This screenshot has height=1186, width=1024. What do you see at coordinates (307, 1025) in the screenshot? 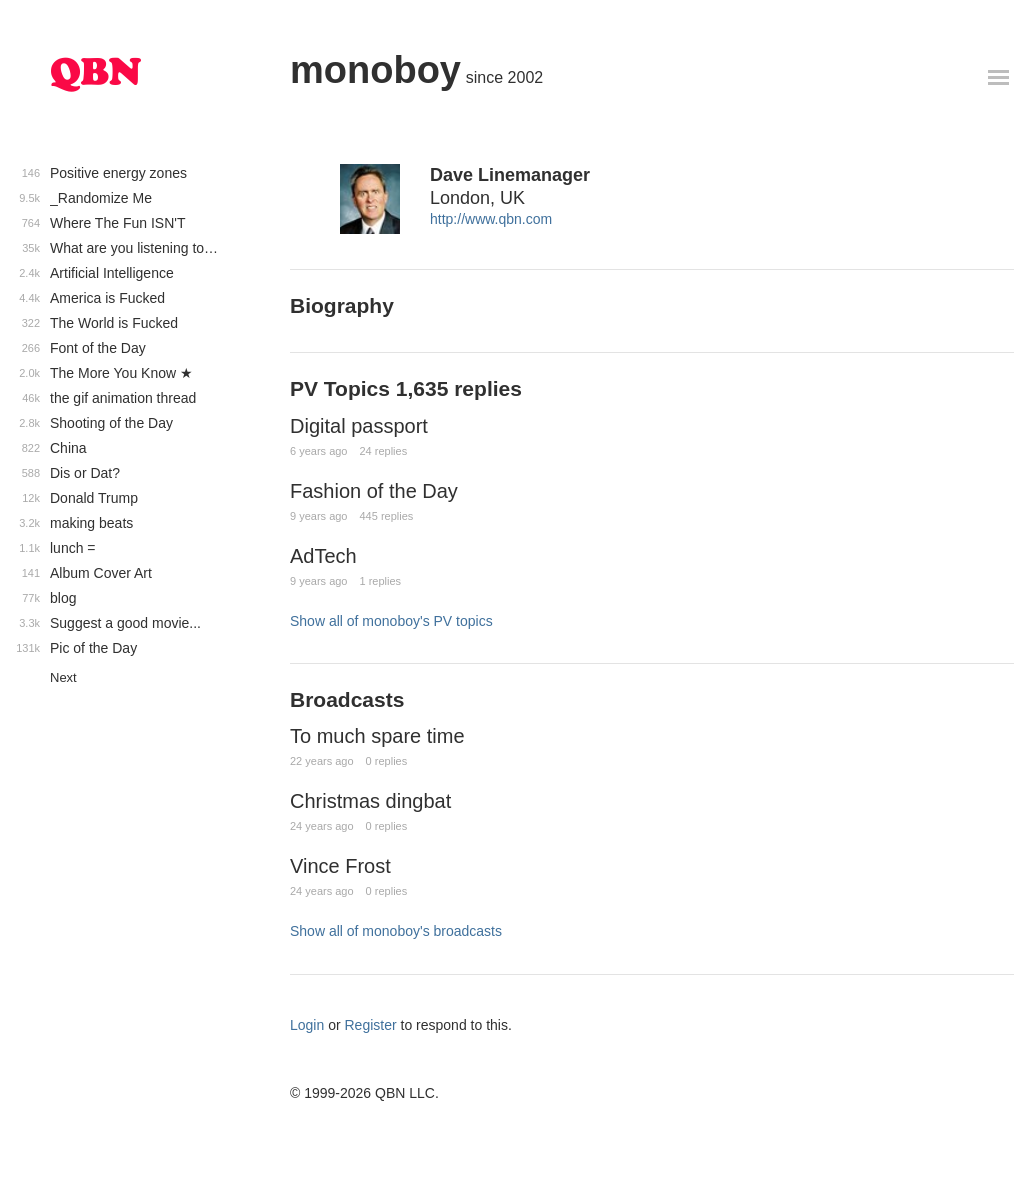
I see `Login` at bounding box center [307, 1025].